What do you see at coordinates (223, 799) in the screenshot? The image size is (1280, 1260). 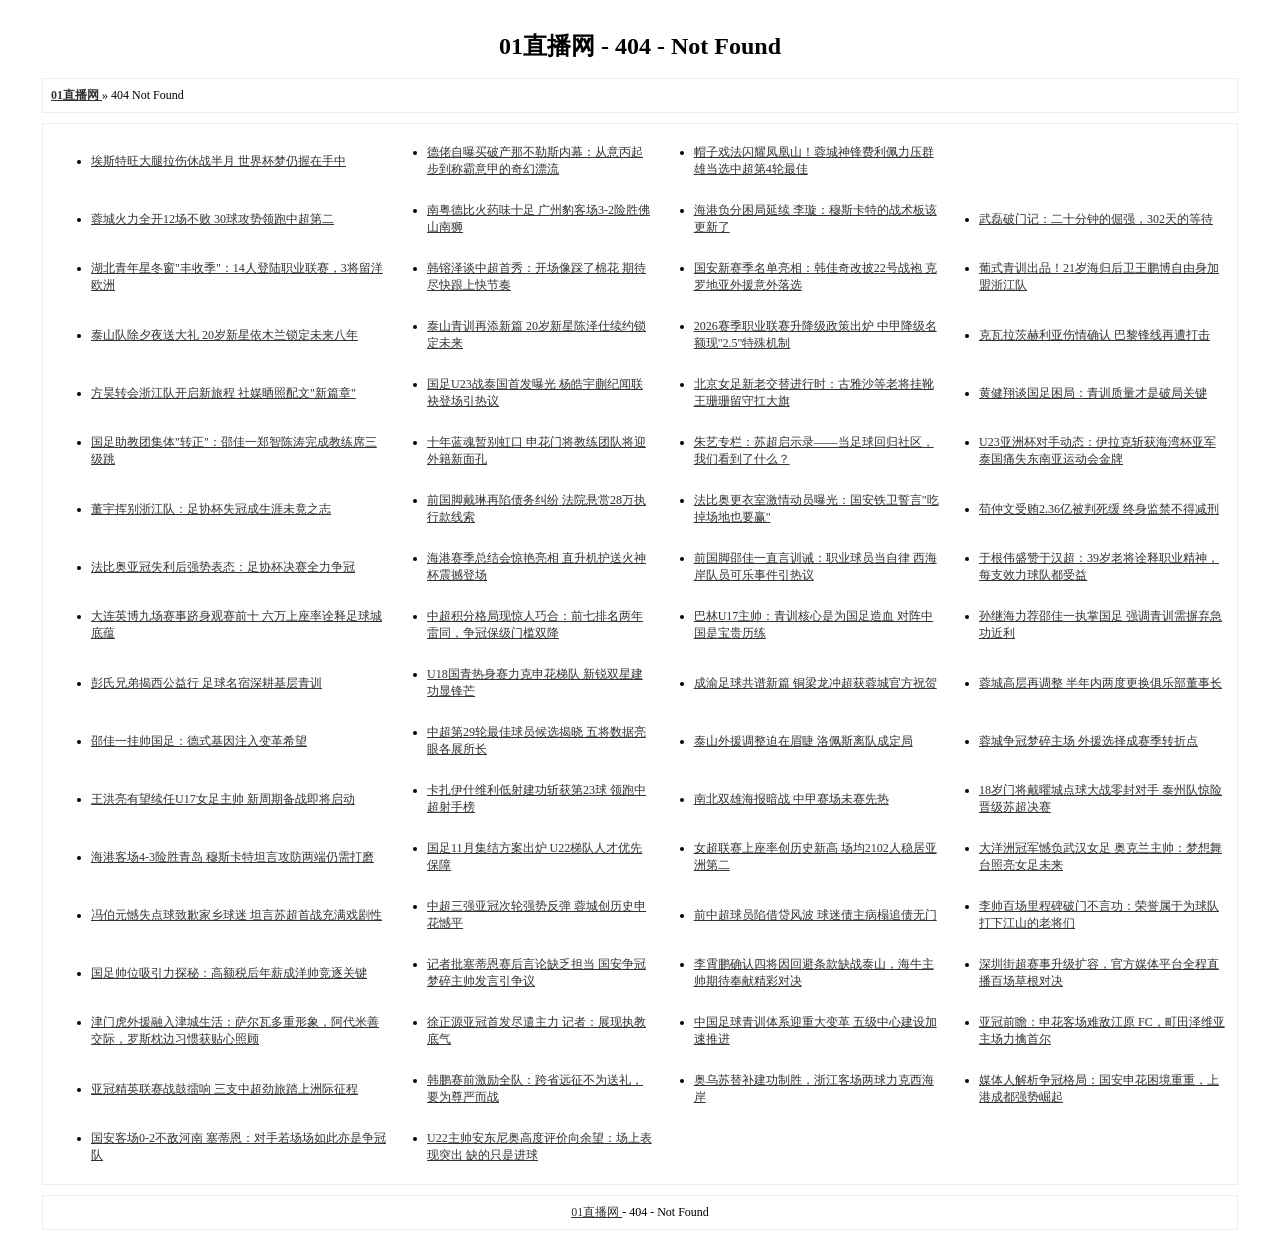 I see `王洪亮有望续任U17女足主帅 新周期备战即将启动` at bounding box center [223, 799].